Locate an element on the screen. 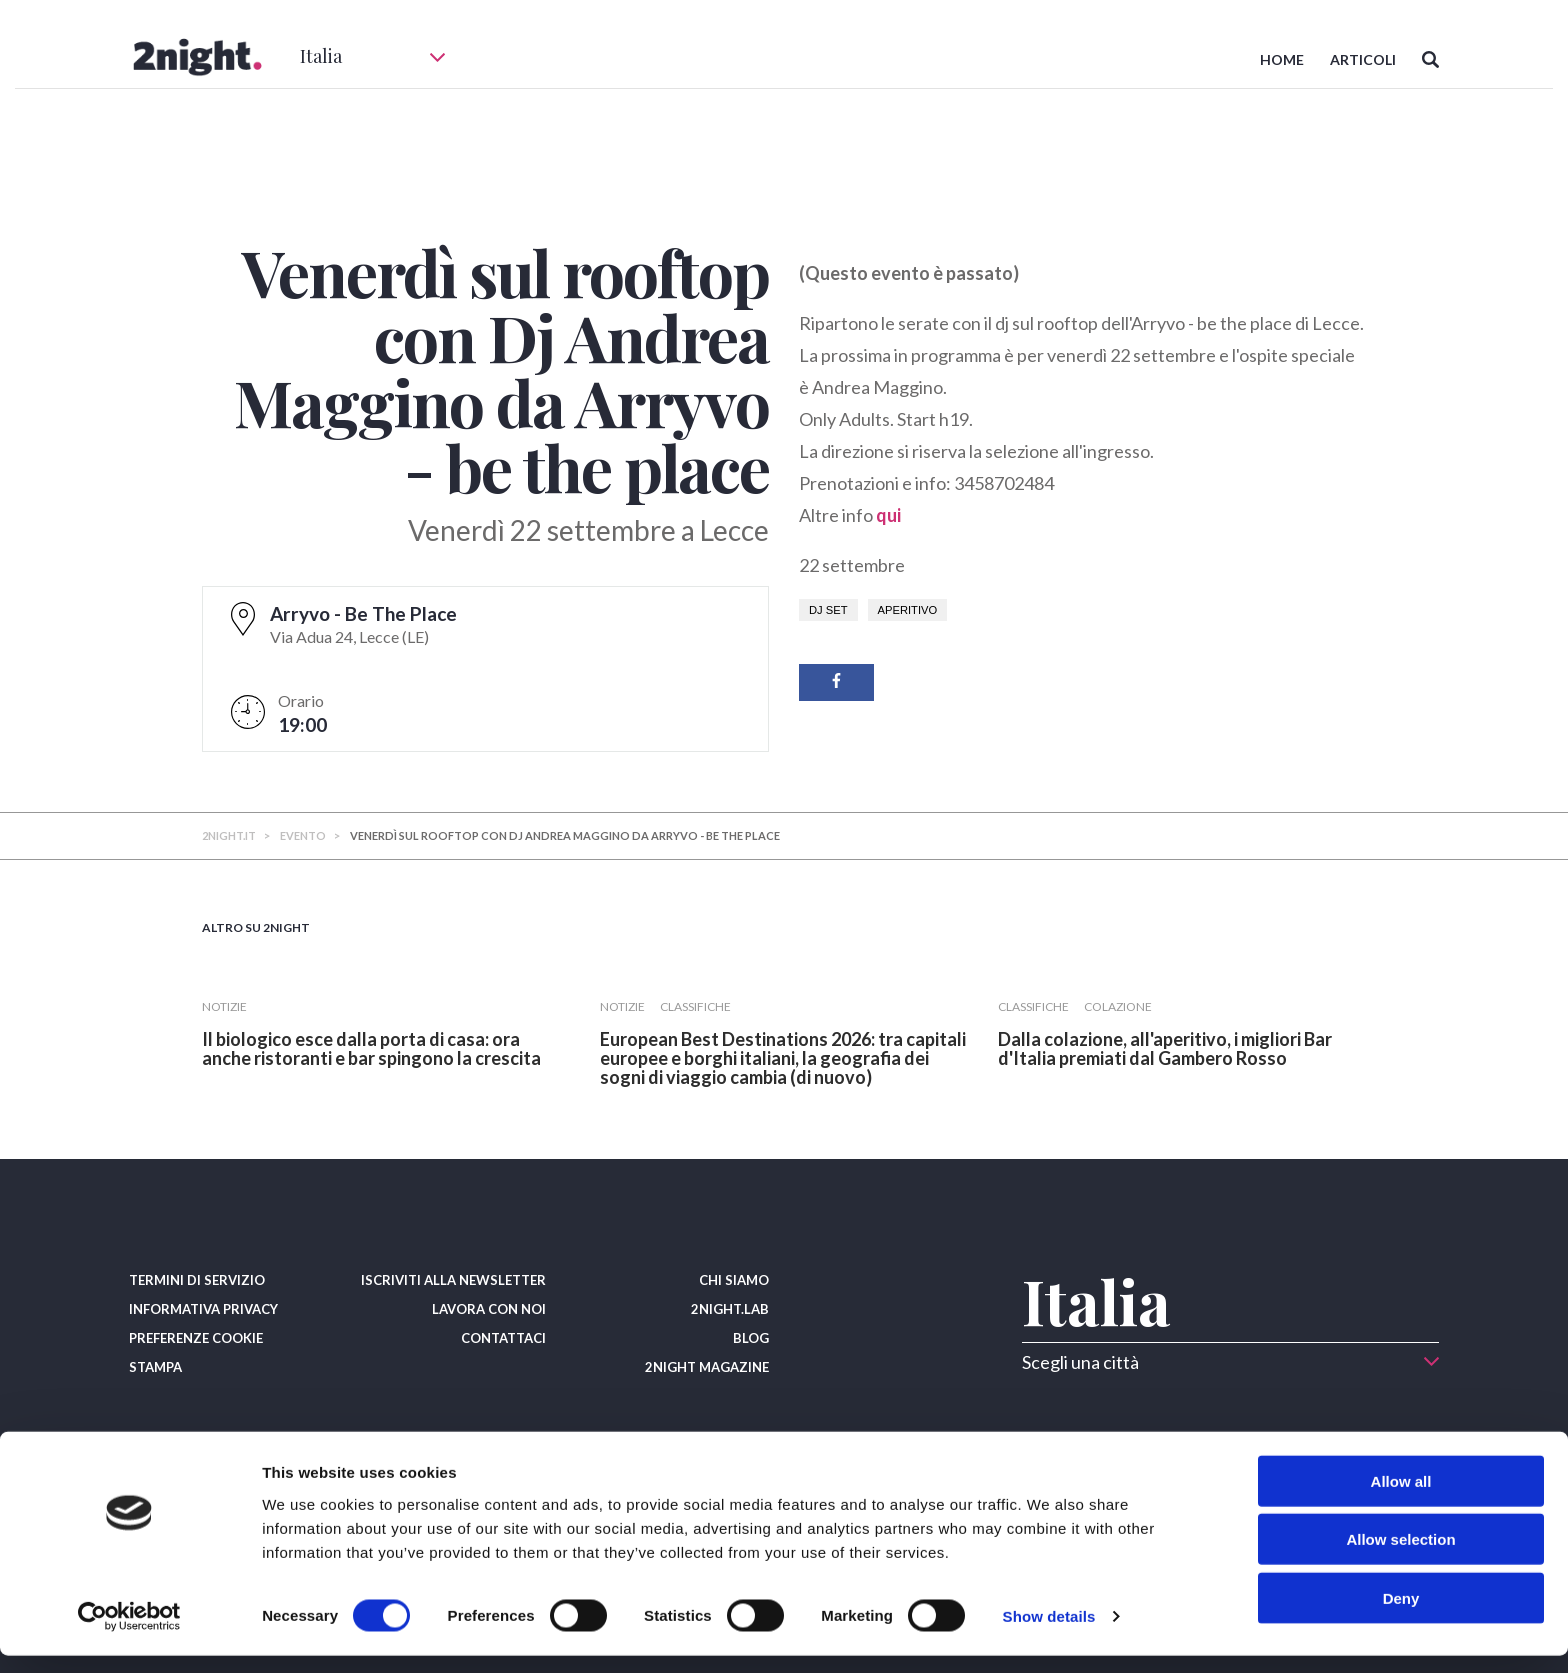  Allow all is located at coordinates (1401, 1497).